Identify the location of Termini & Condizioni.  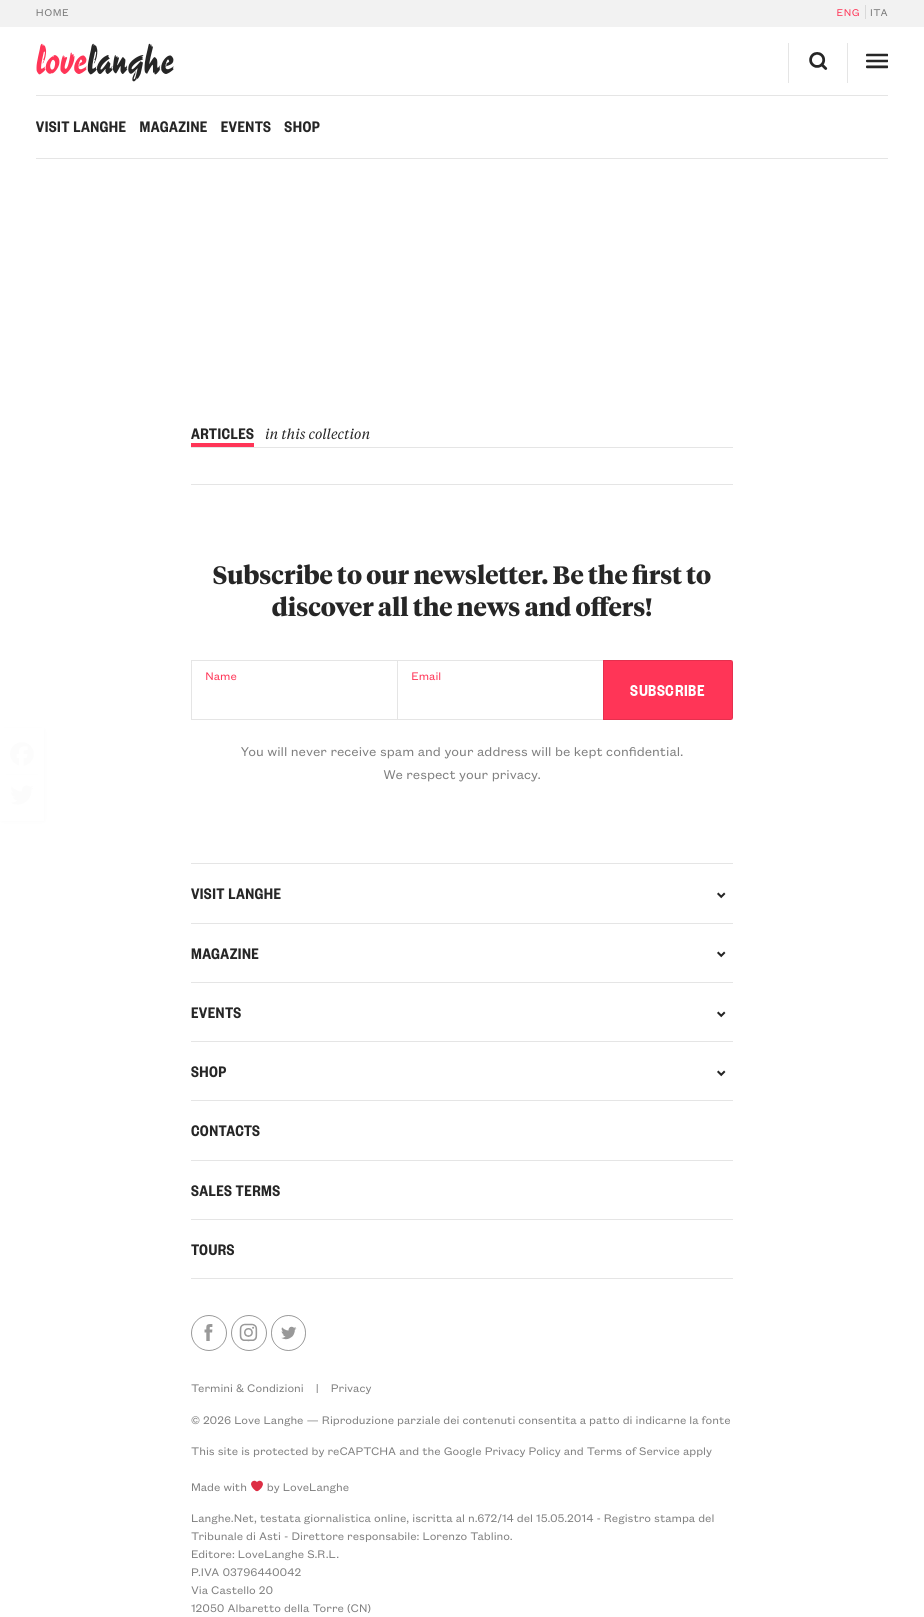
(247, 1387).